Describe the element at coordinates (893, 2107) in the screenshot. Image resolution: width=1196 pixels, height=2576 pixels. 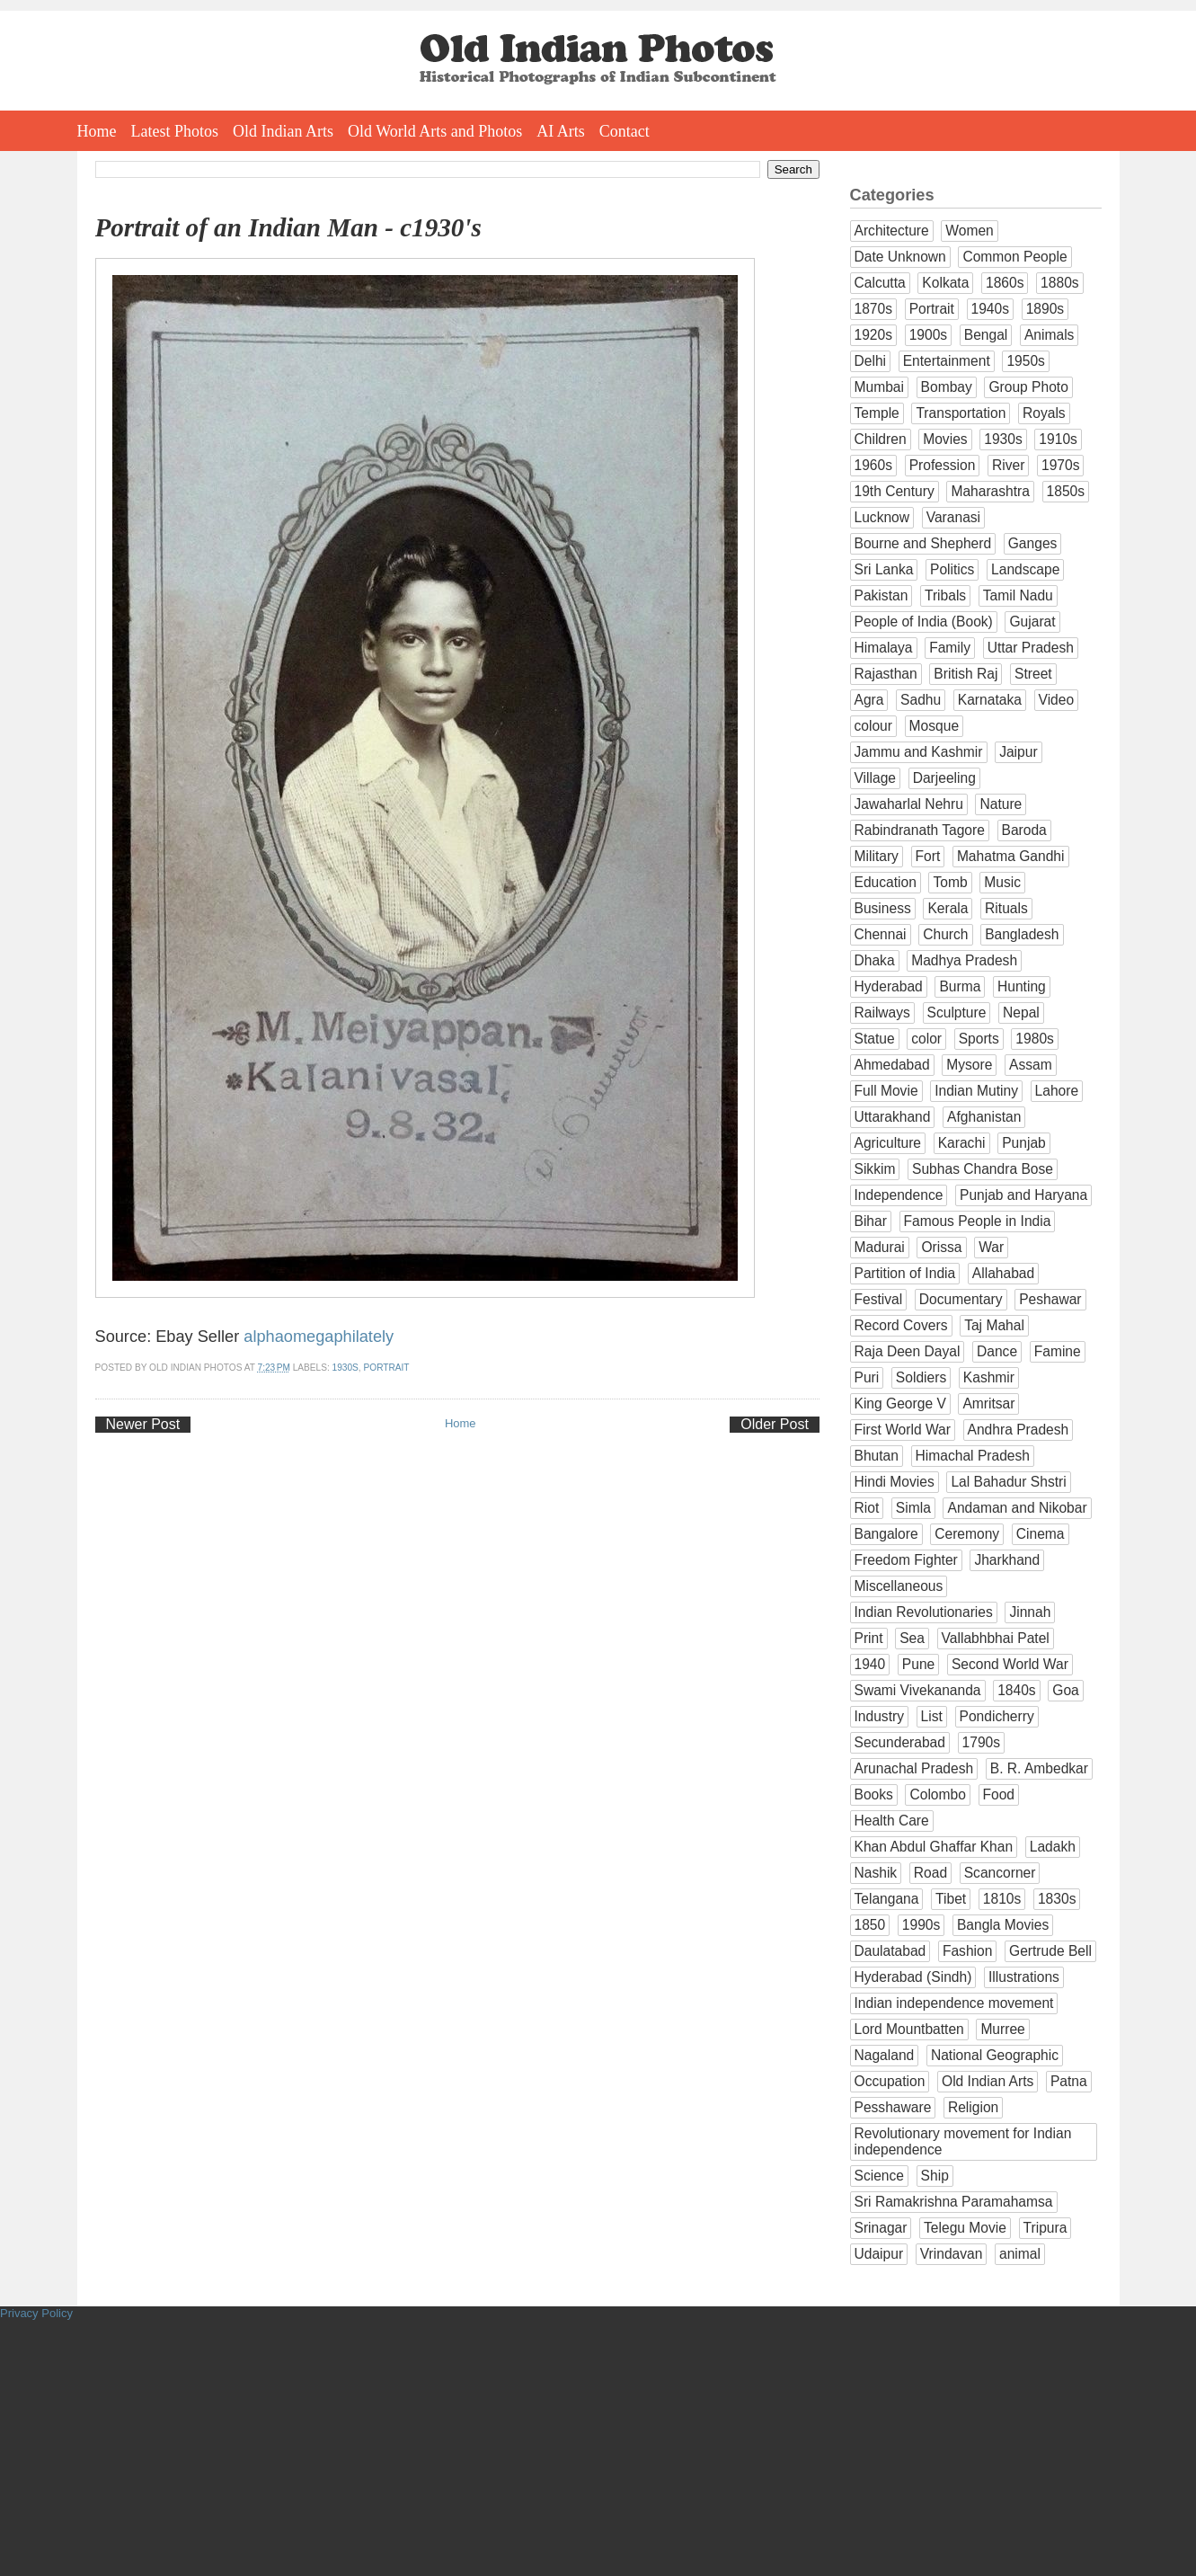
I see `Pesshaware` at that location.